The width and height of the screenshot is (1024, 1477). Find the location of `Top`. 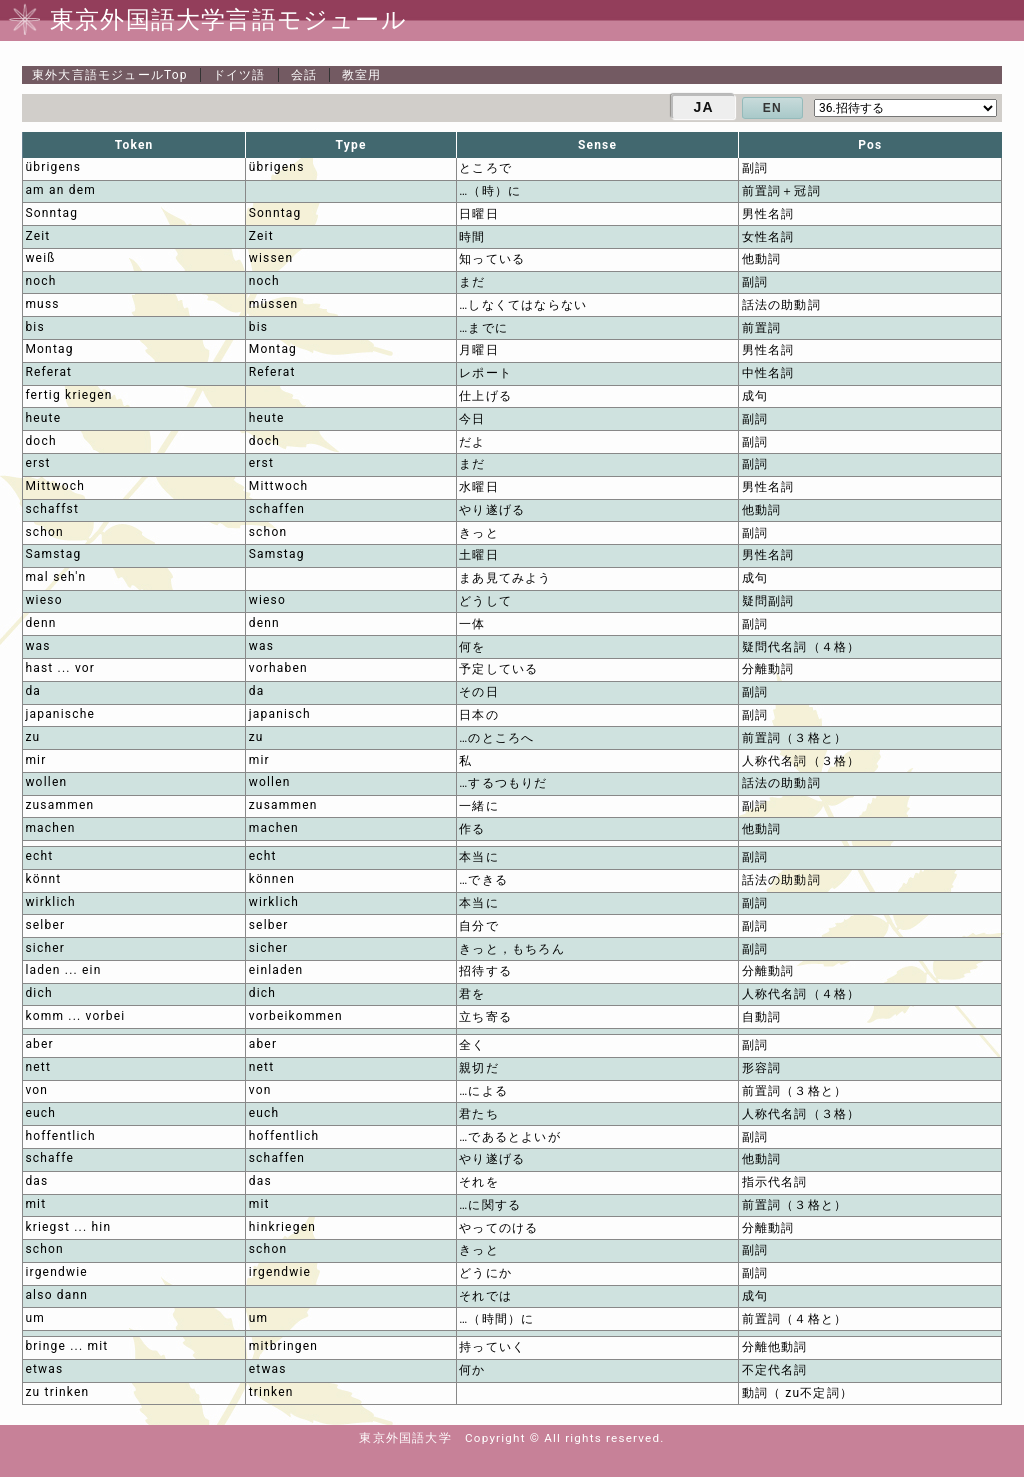

Top is located at coordinates (110, 75).